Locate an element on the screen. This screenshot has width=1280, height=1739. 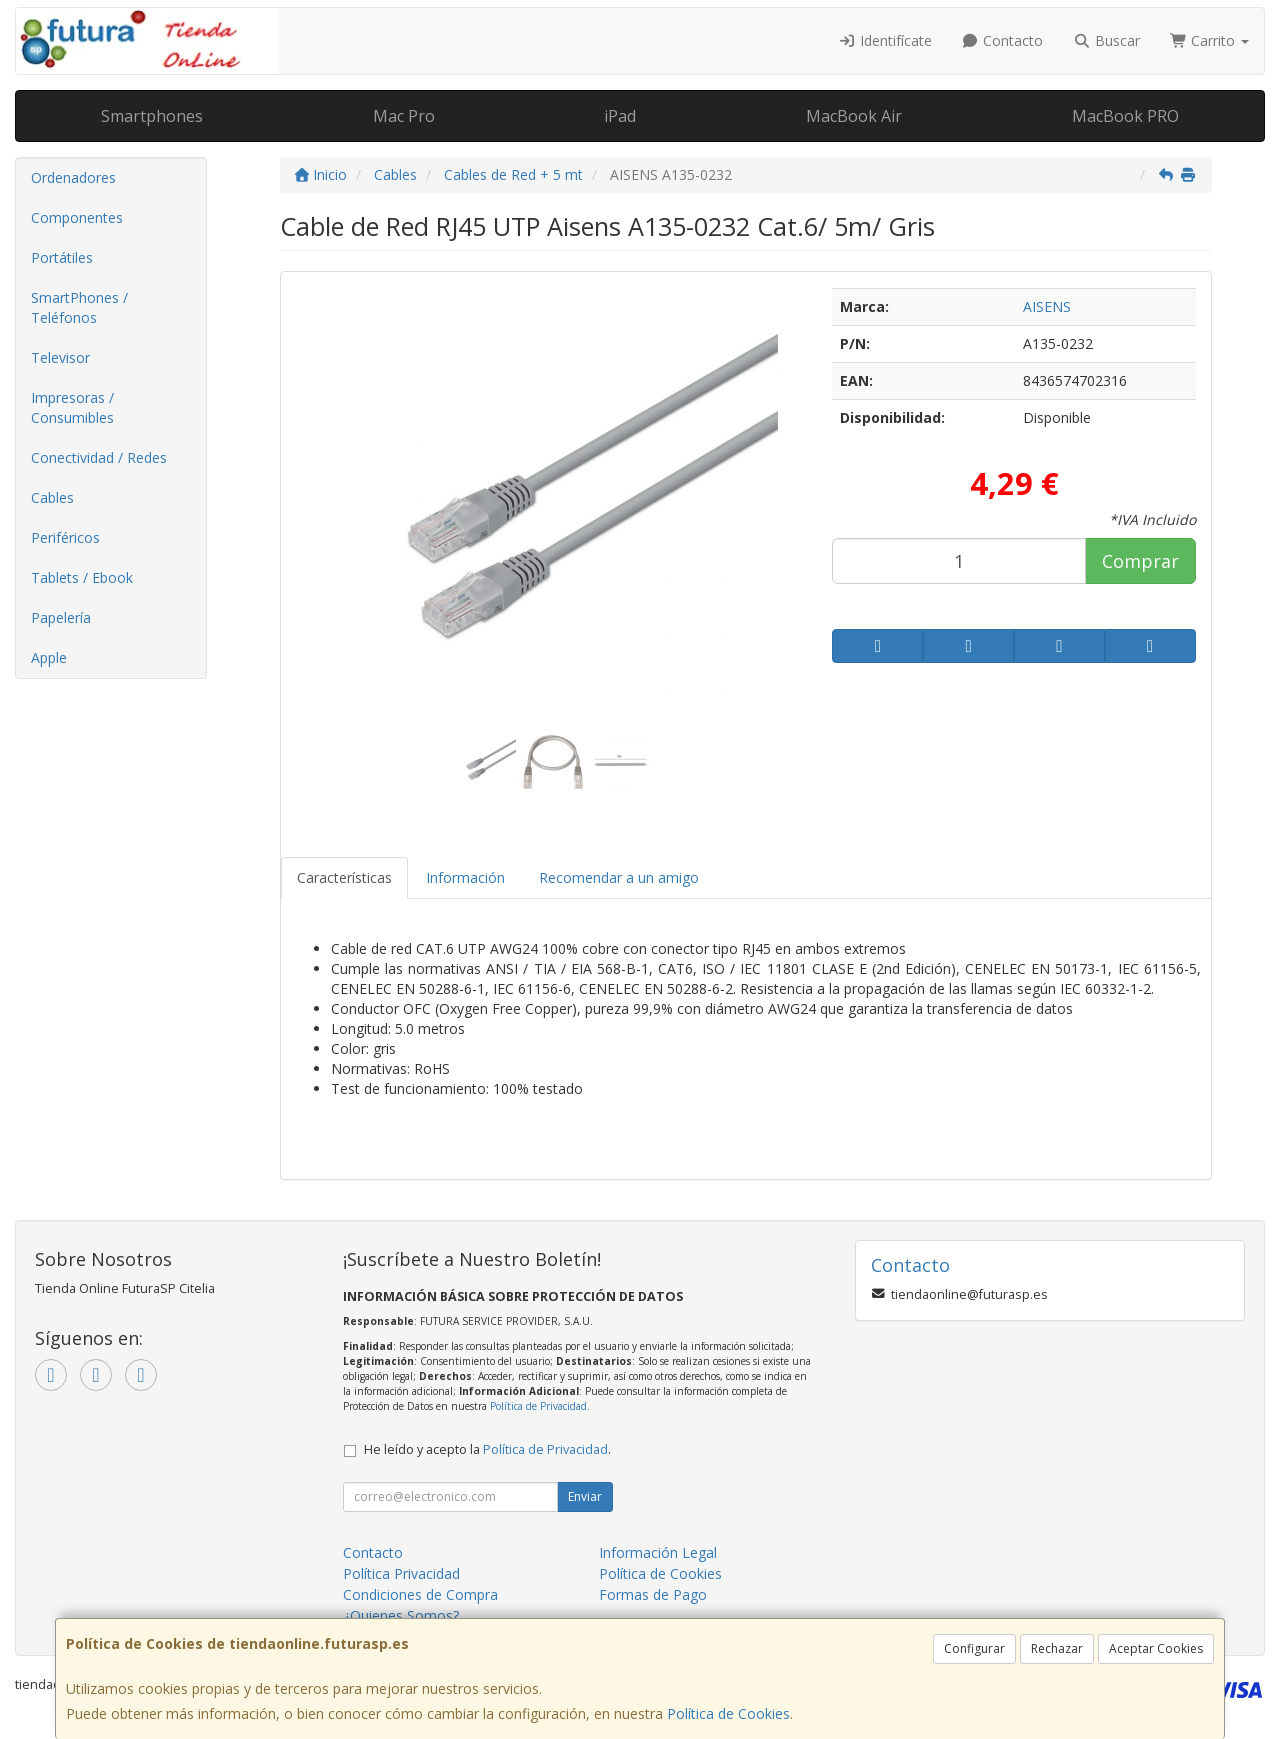
Impresoras / Consumibles is located at coordinates (72, 407).